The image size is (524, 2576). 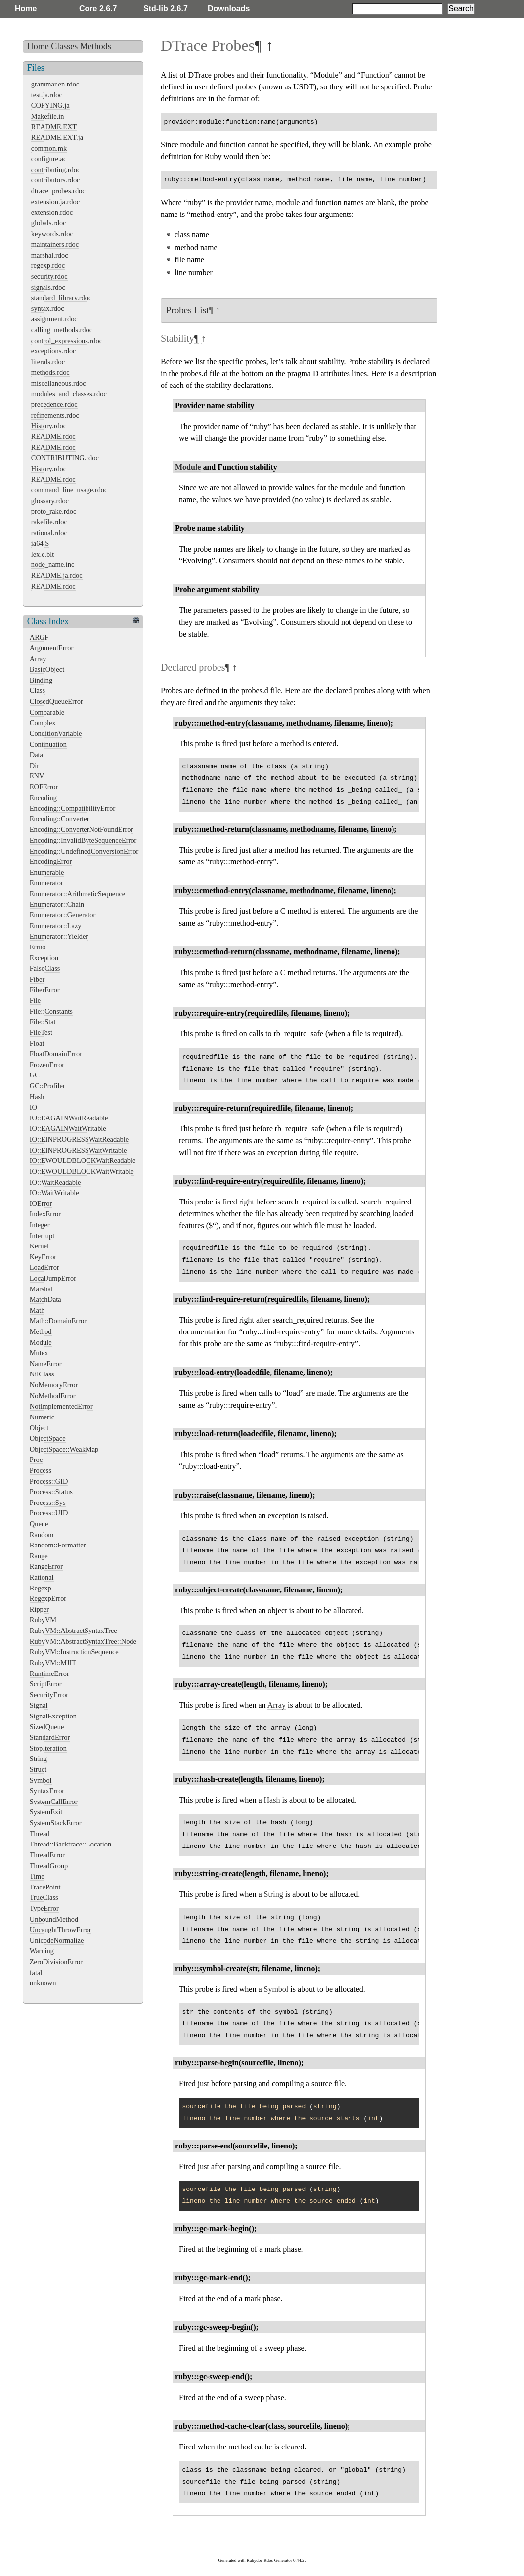 I want to click on extension.rdoc, so click(x=52, y=212).